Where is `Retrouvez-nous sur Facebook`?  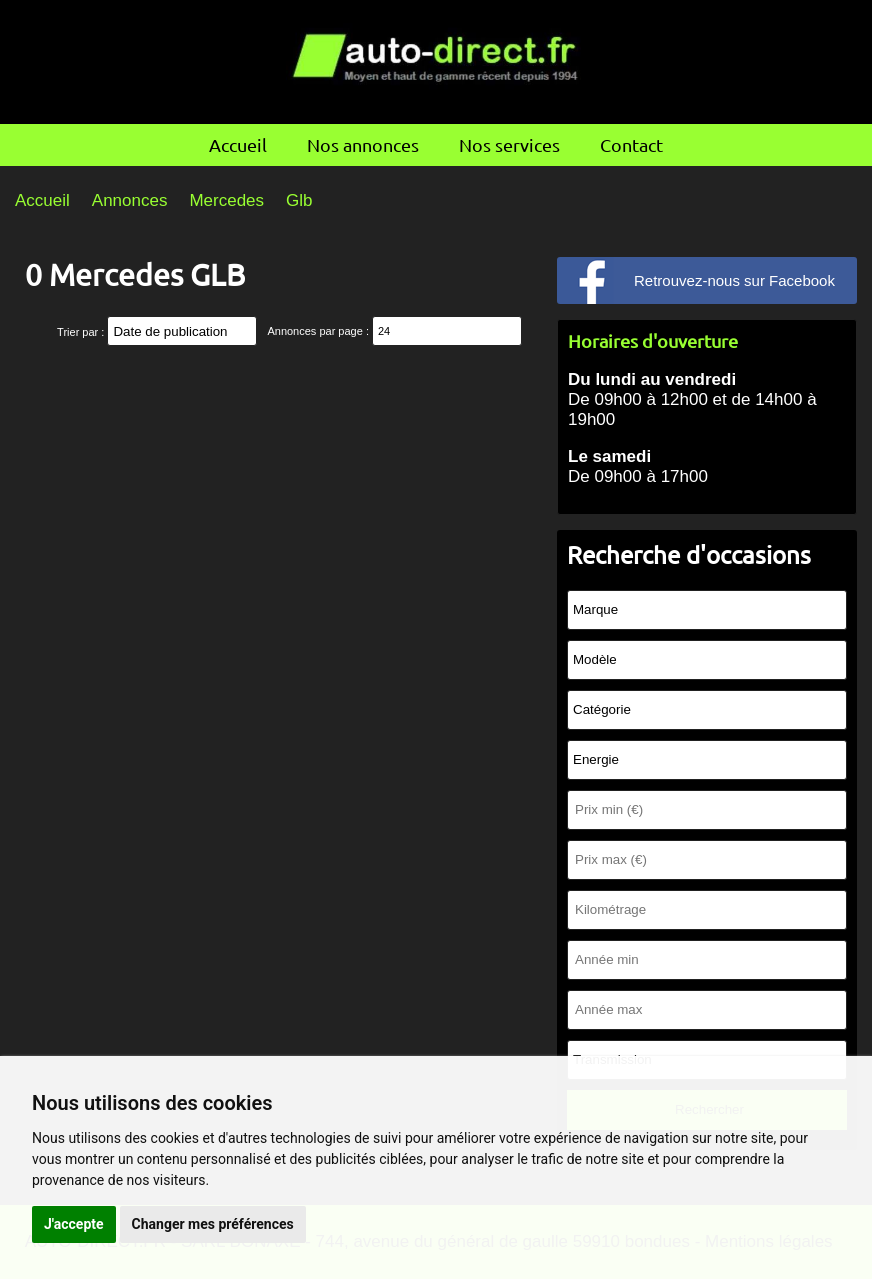 Retrouvez-nous sur Facebook is located at coordinates (734, 280).